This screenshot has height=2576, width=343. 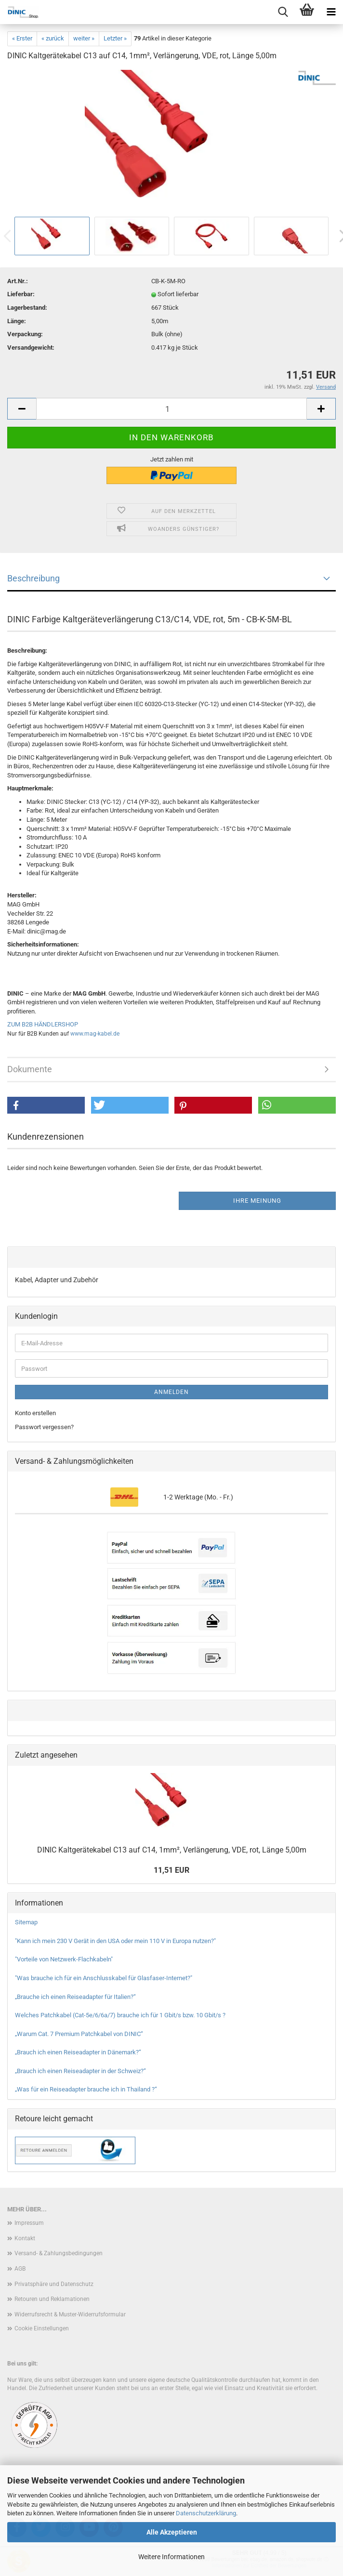 I want to click on Beschreibung, so click(x=33, y=578).